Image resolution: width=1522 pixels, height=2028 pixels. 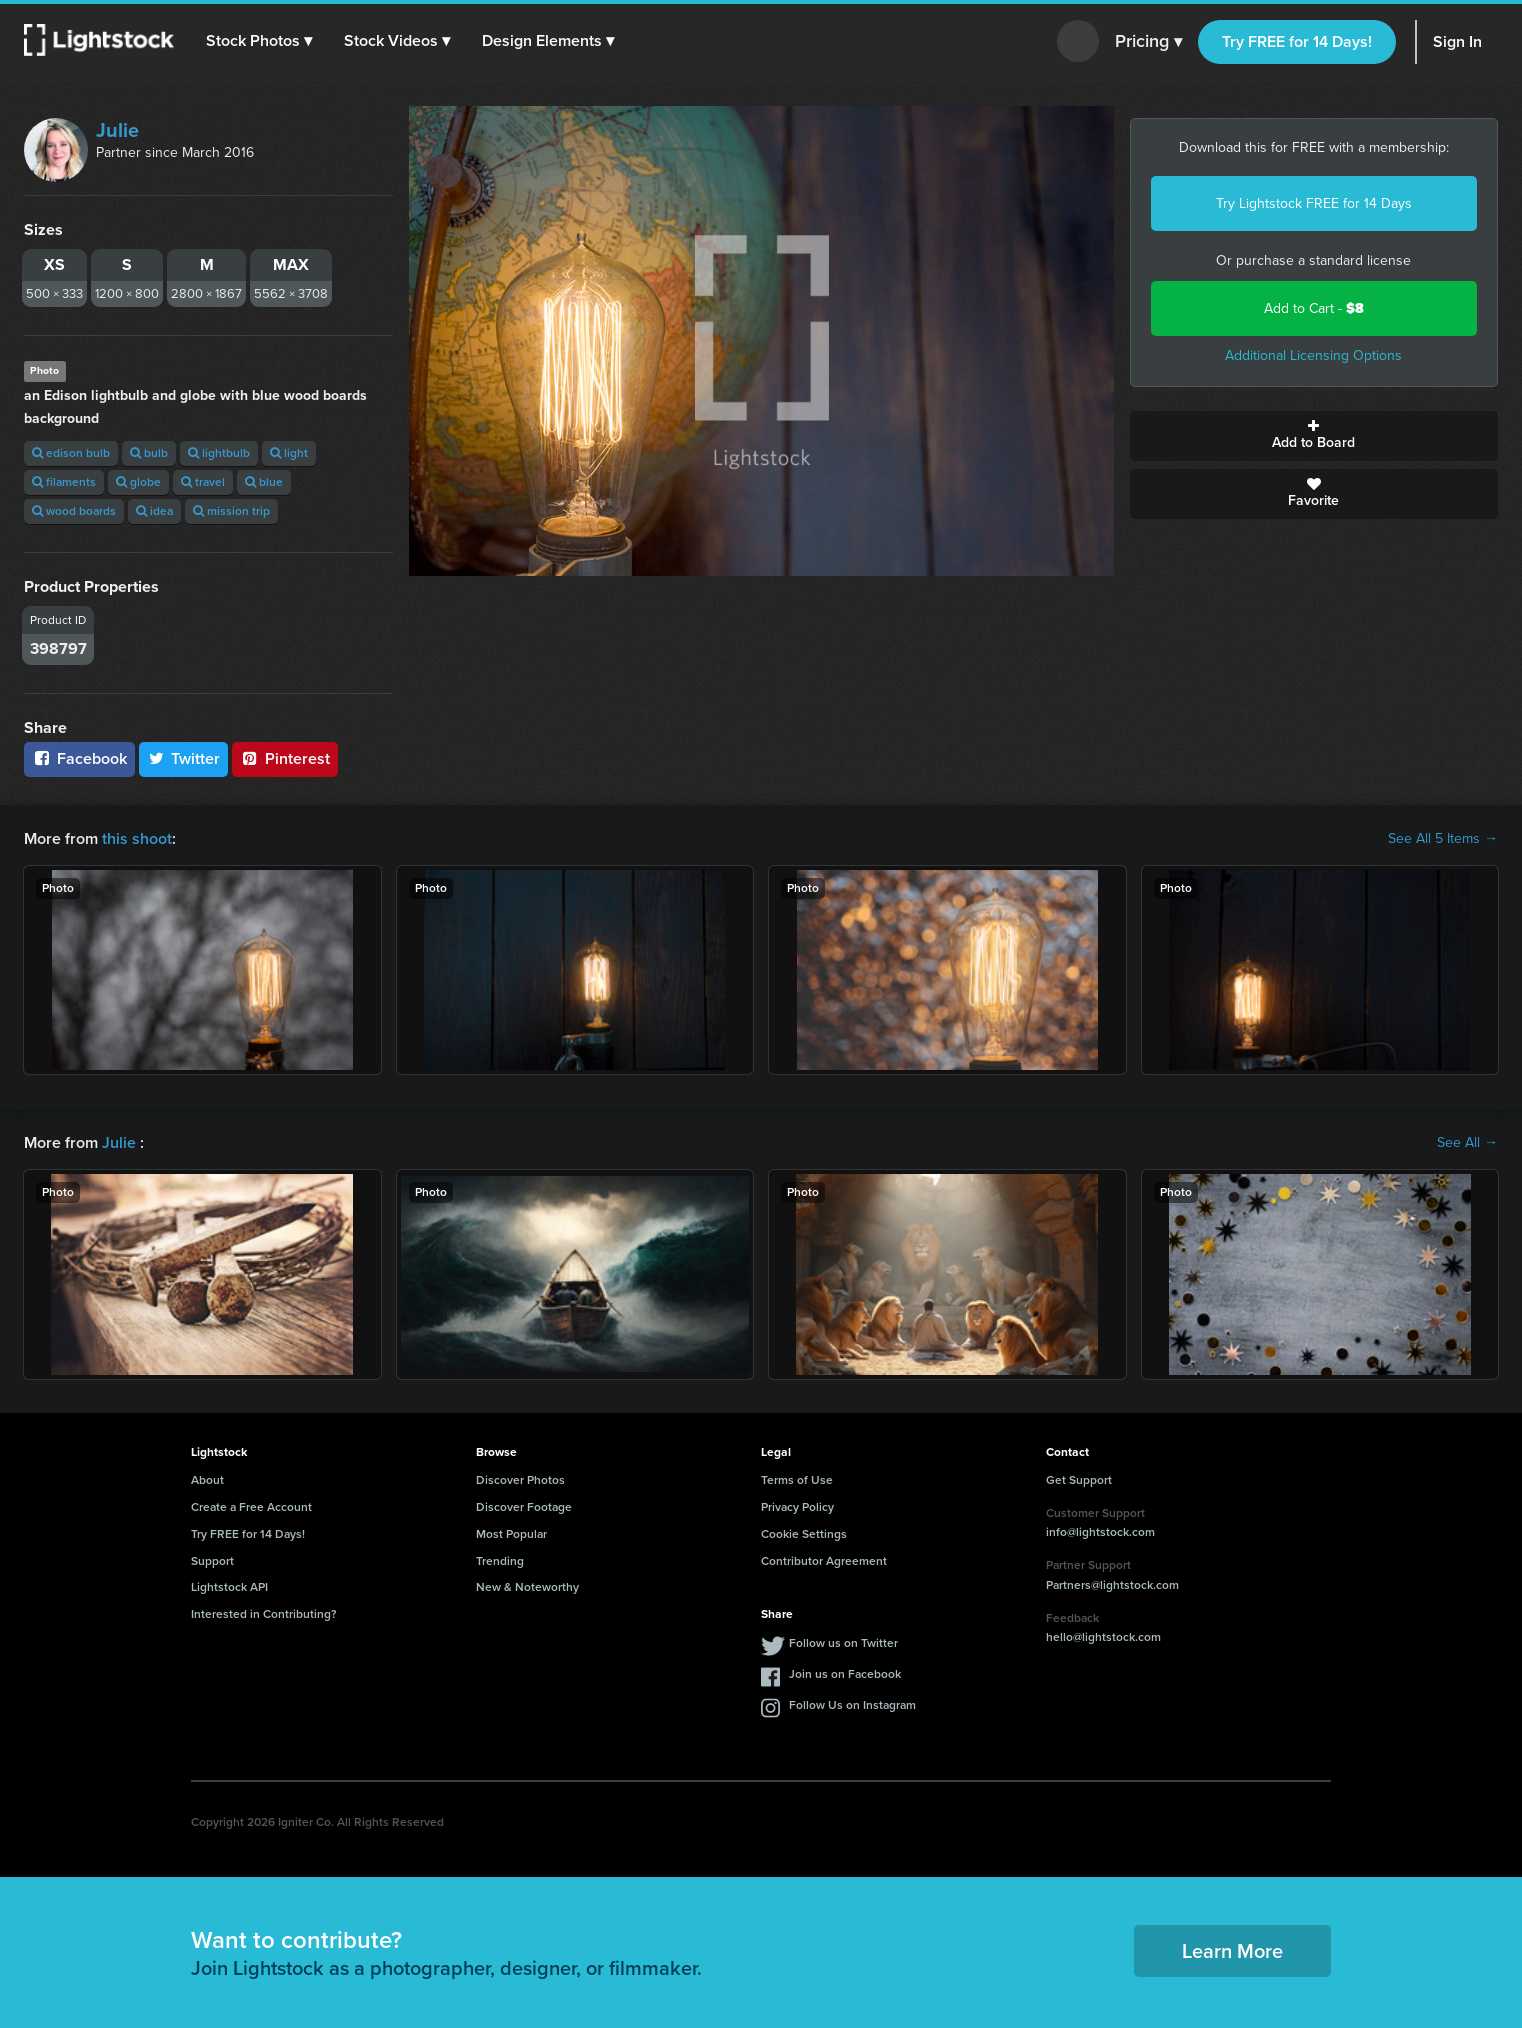 I want to click on blue, so click(x=264, y=482).